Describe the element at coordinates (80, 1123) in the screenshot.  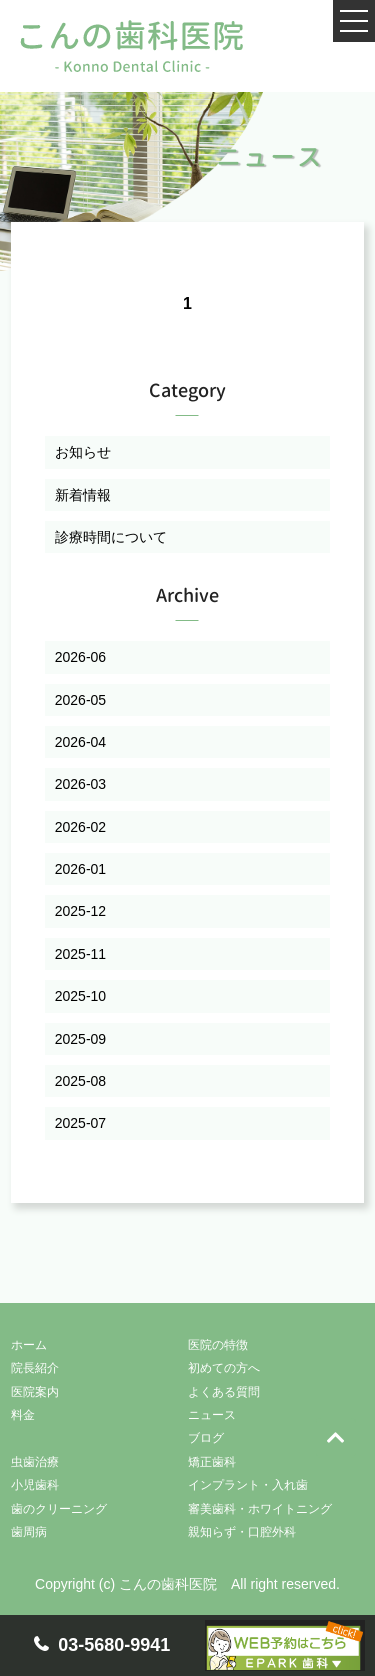
I see `2025-07` at that location.